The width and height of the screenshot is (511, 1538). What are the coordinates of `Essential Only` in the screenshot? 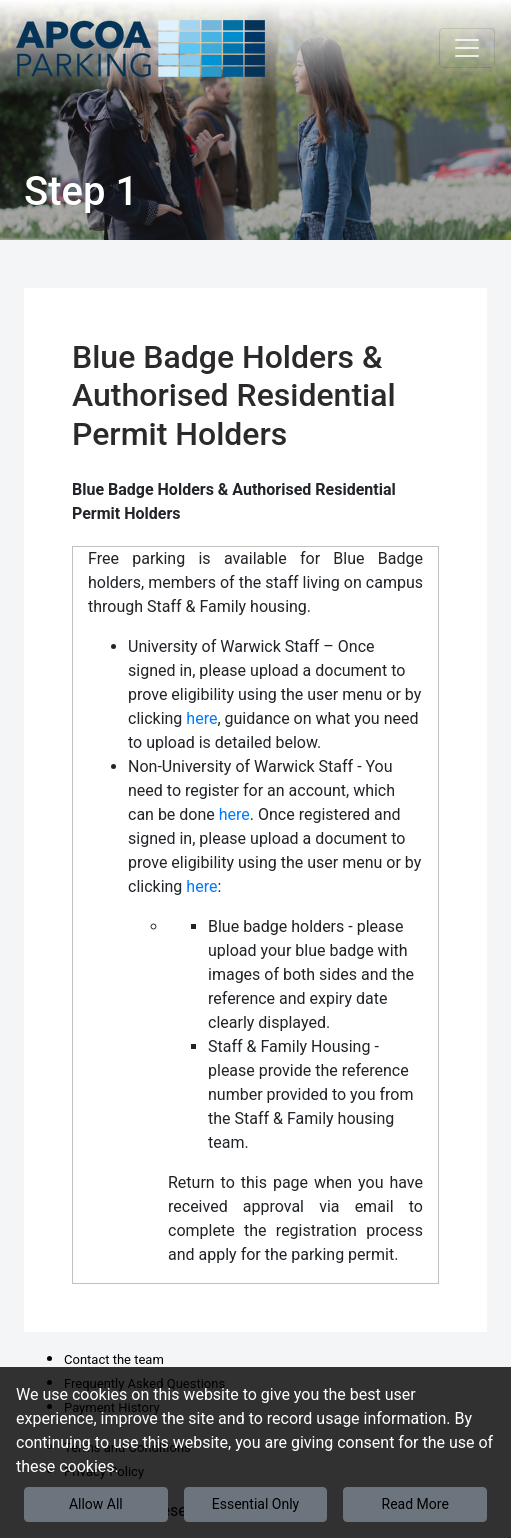 It's located at (255, 1504).